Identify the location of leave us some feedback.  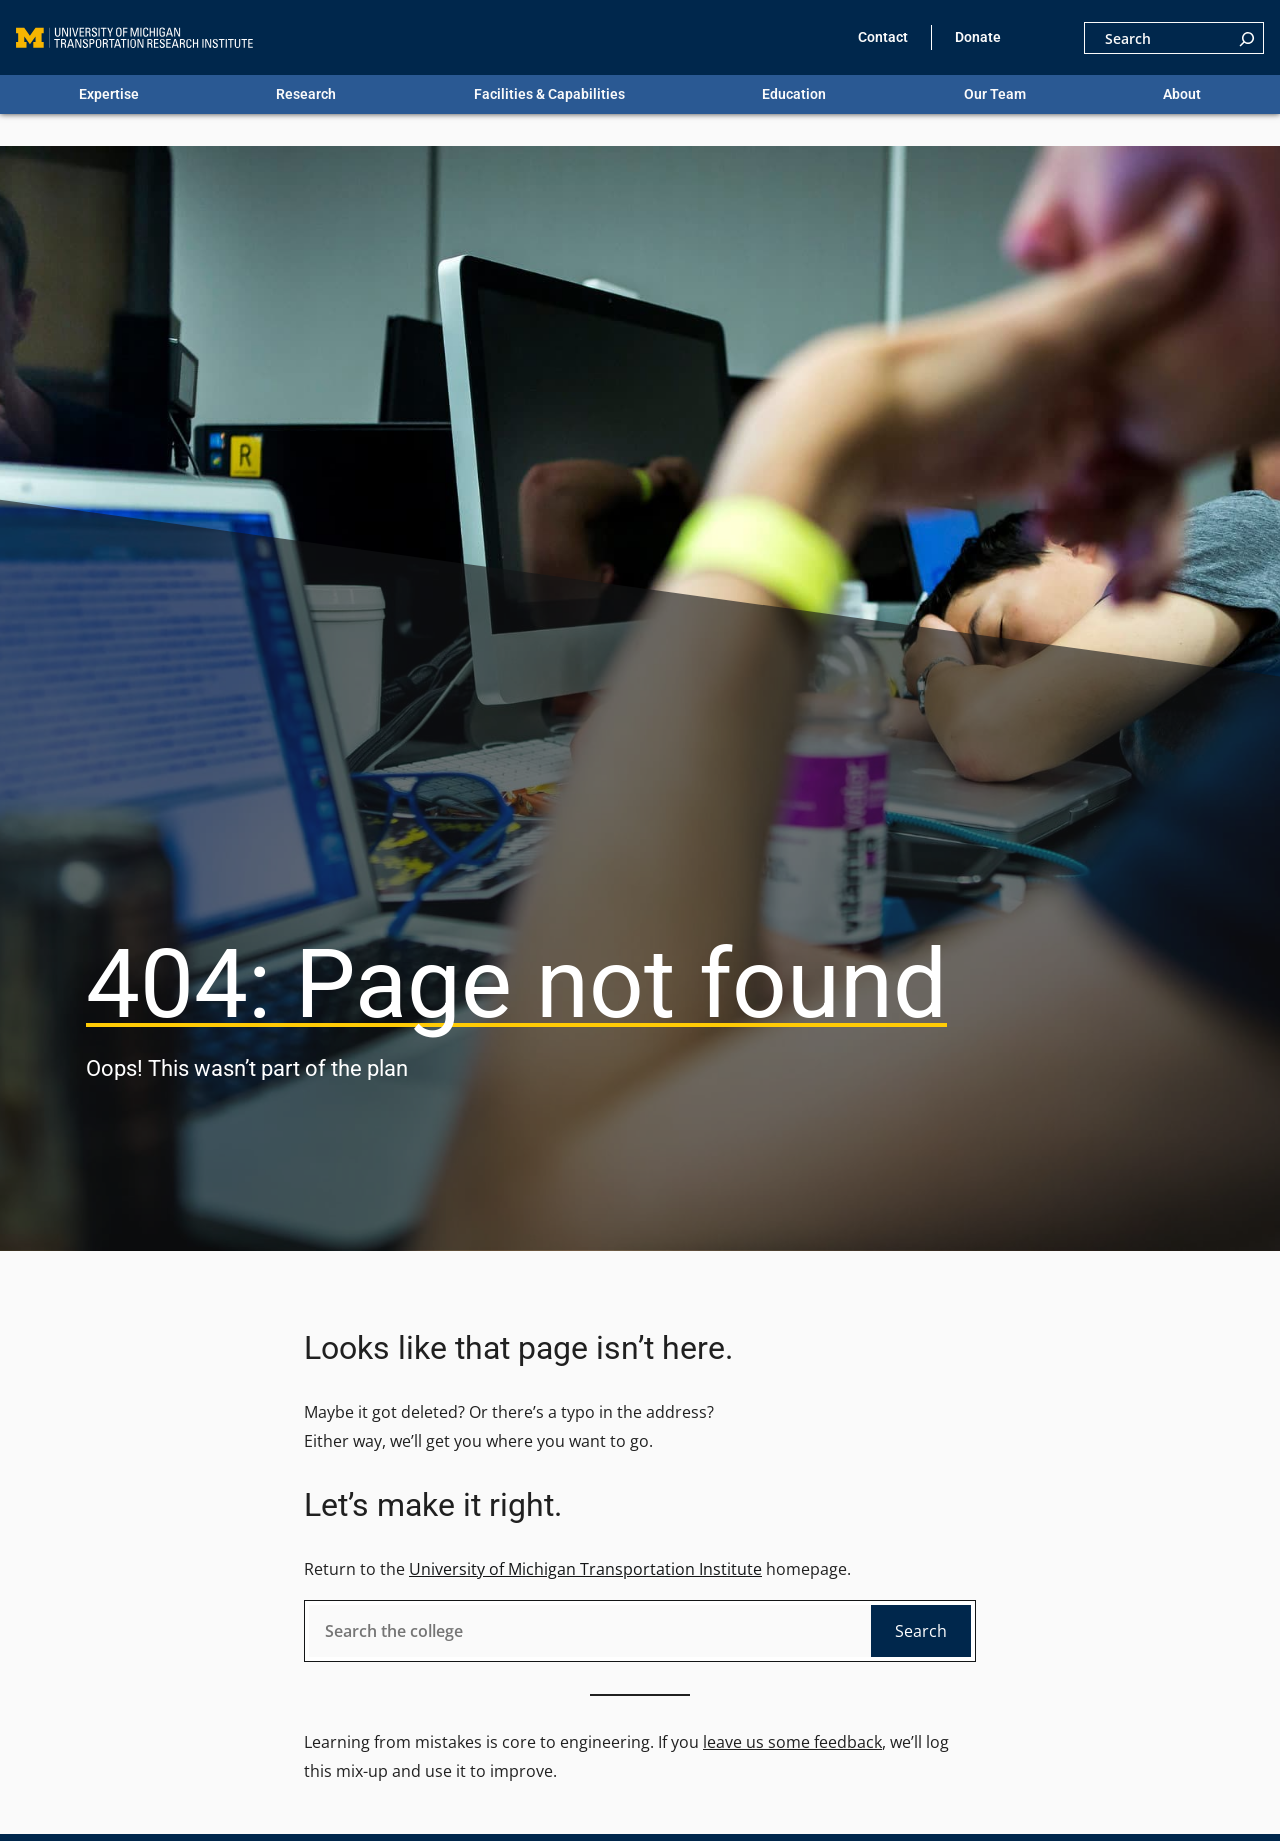
(792, 1742).